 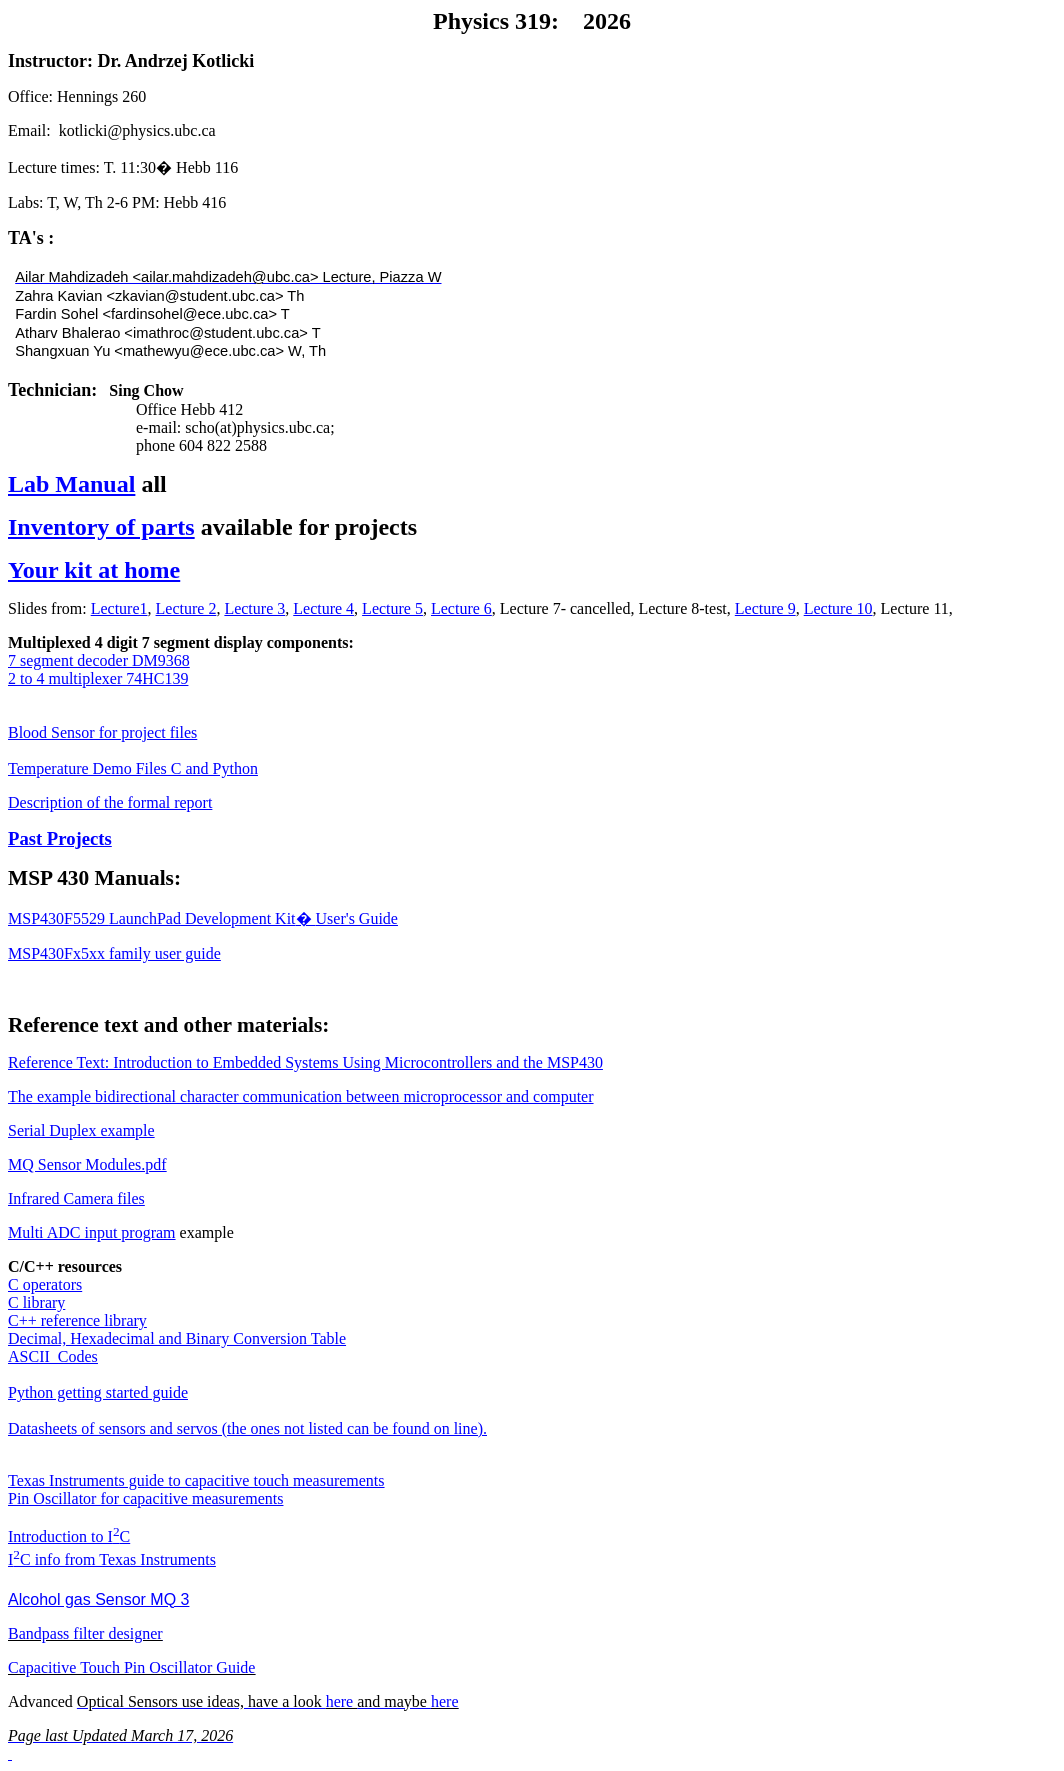 I want to click on IC info from Texas Instruments, so click(x=112, y=1559).